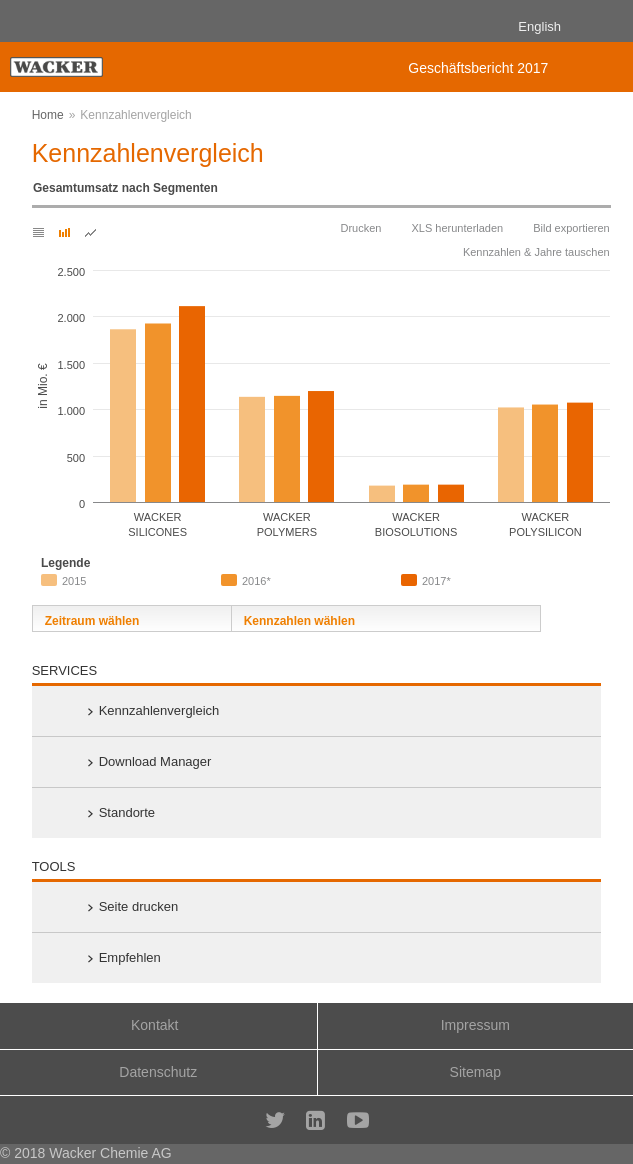 The width and height of the screenshot is (633, 1164). Describe the element at coordinates (154, 1025) in the screenshot. I see `Kontakt` at that location.